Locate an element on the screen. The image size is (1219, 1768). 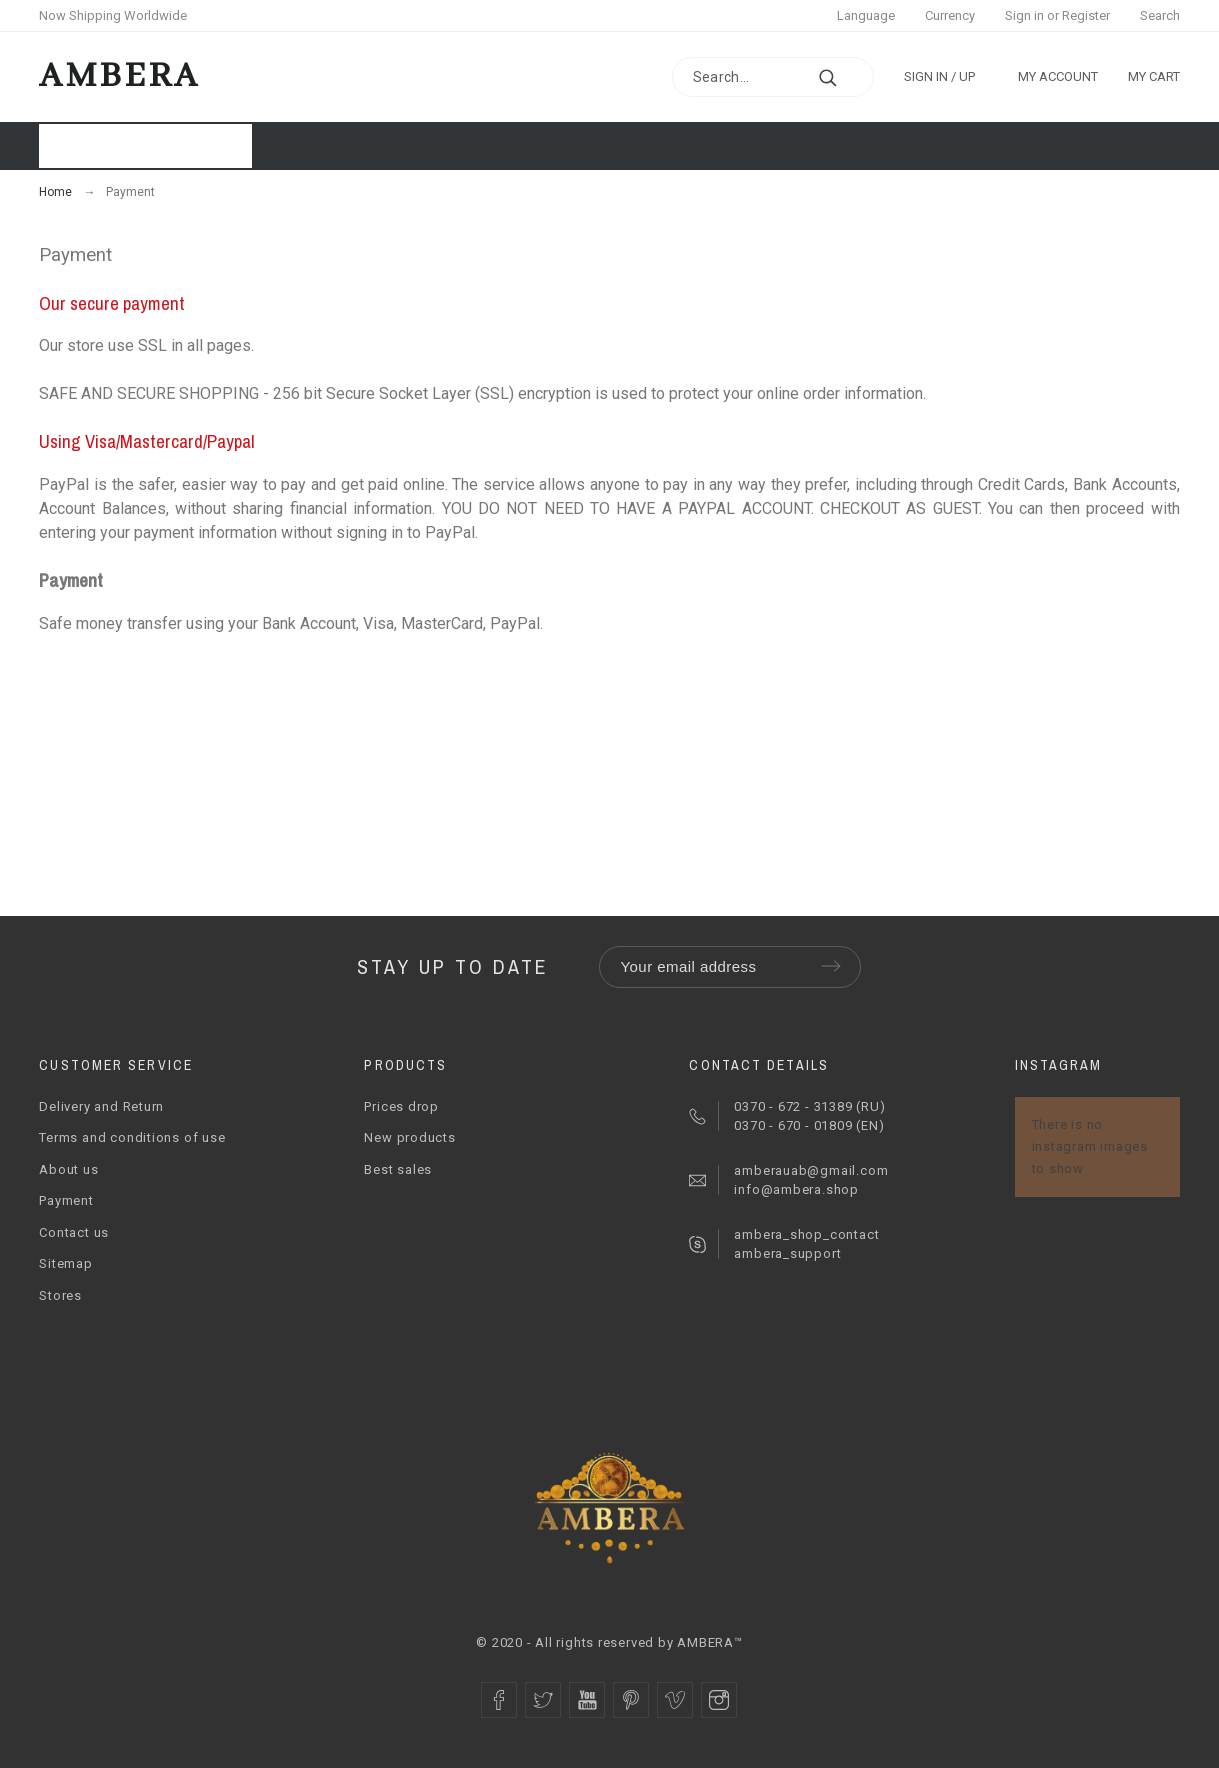
Register is located at coordinates (1086, 15).